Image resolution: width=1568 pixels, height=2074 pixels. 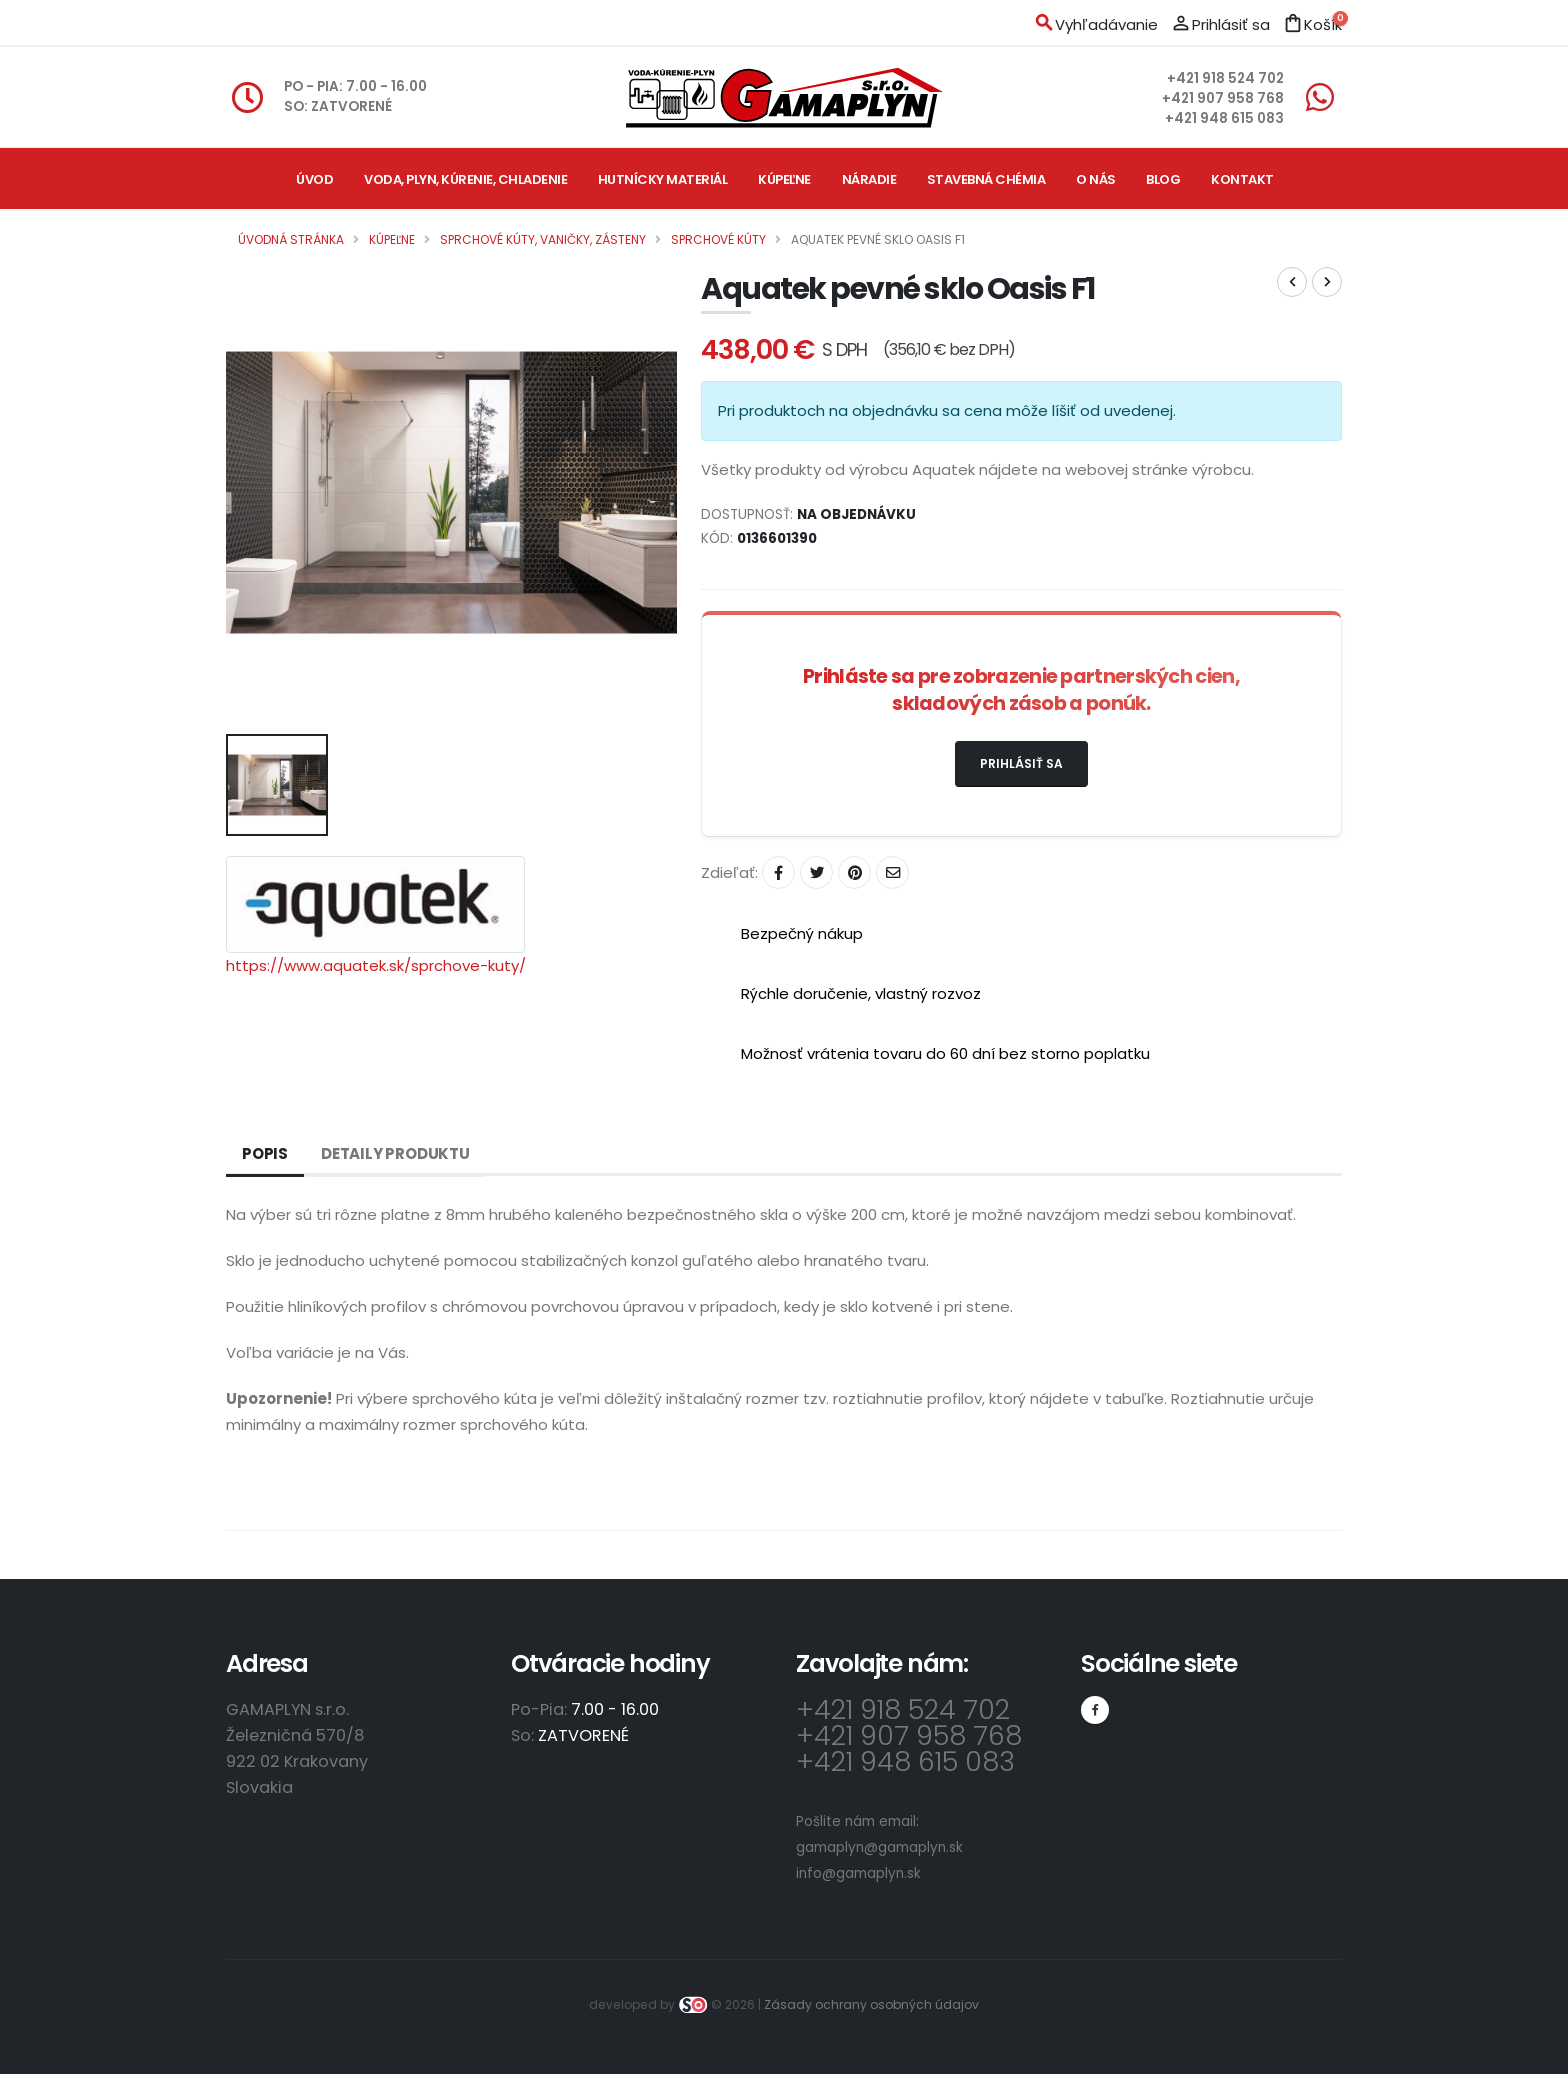 What do you see at coordinates (1223, 98) in the screenshot?
I see `+421 907 958 768` at bounding box center [1223, 98].